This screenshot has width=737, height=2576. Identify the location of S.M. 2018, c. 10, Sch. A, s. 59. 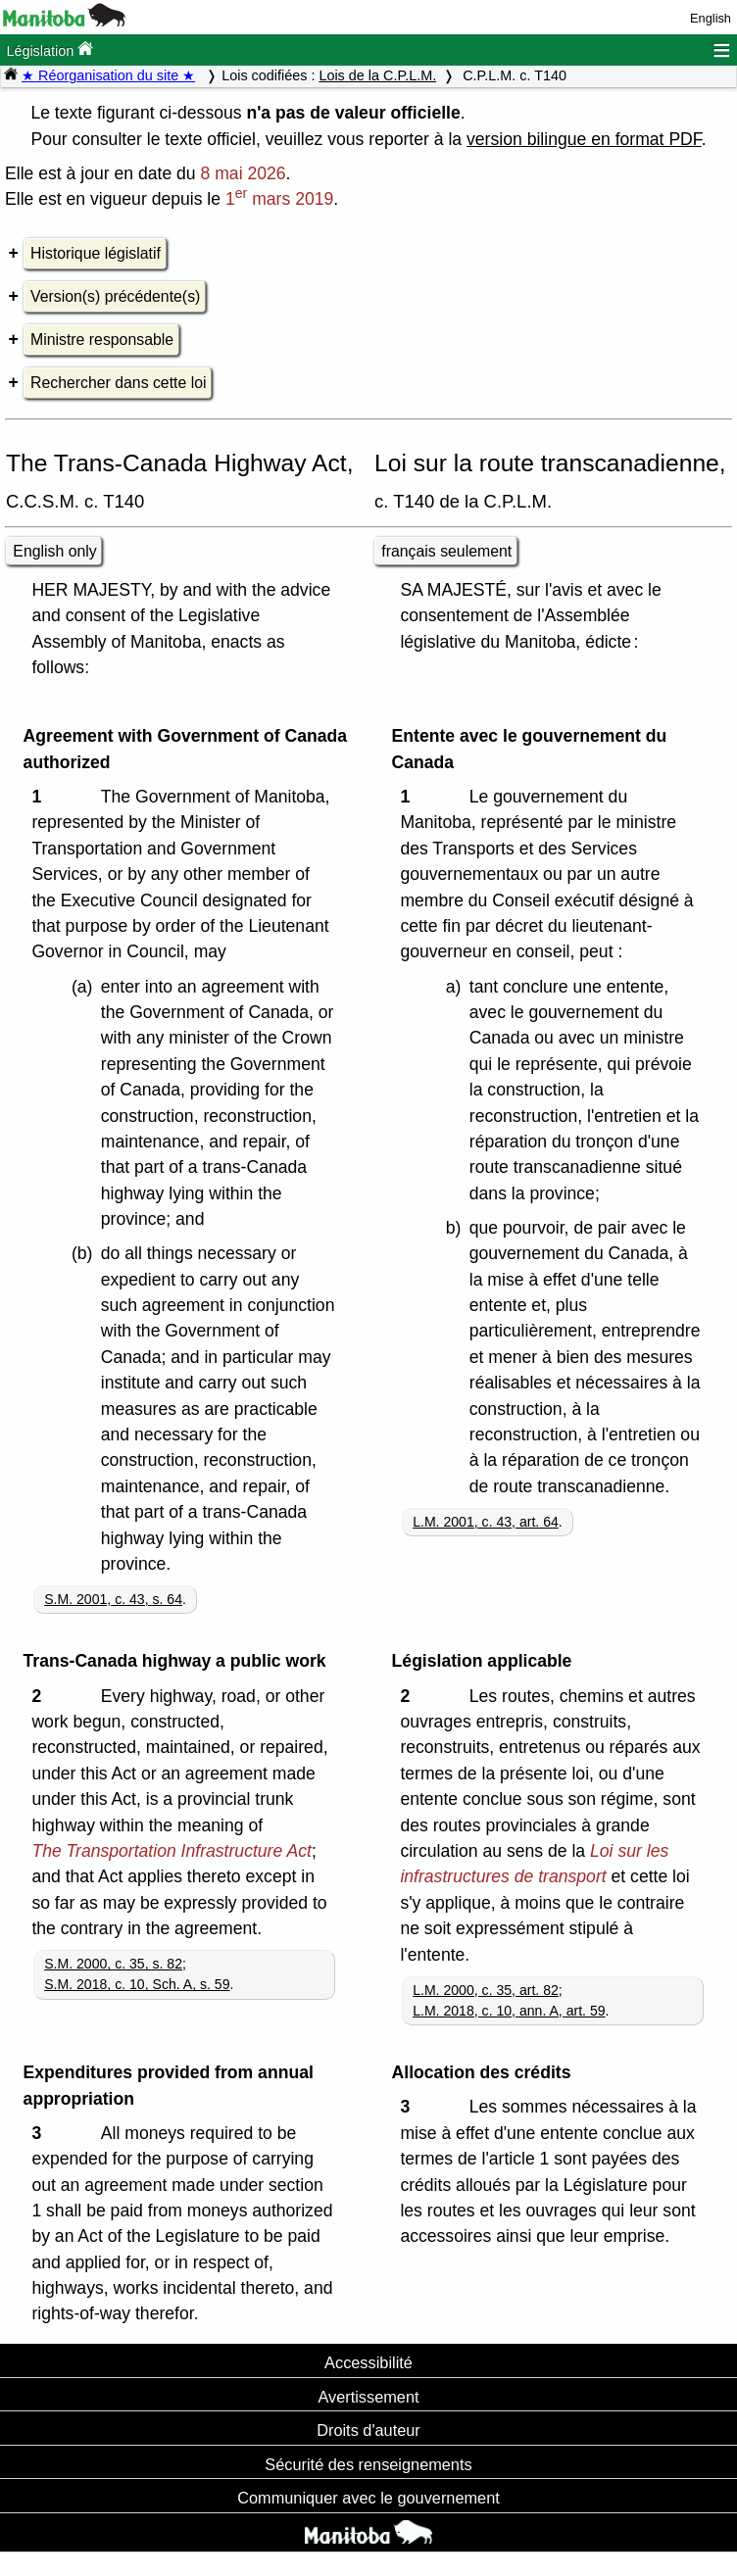
(136, 1984).